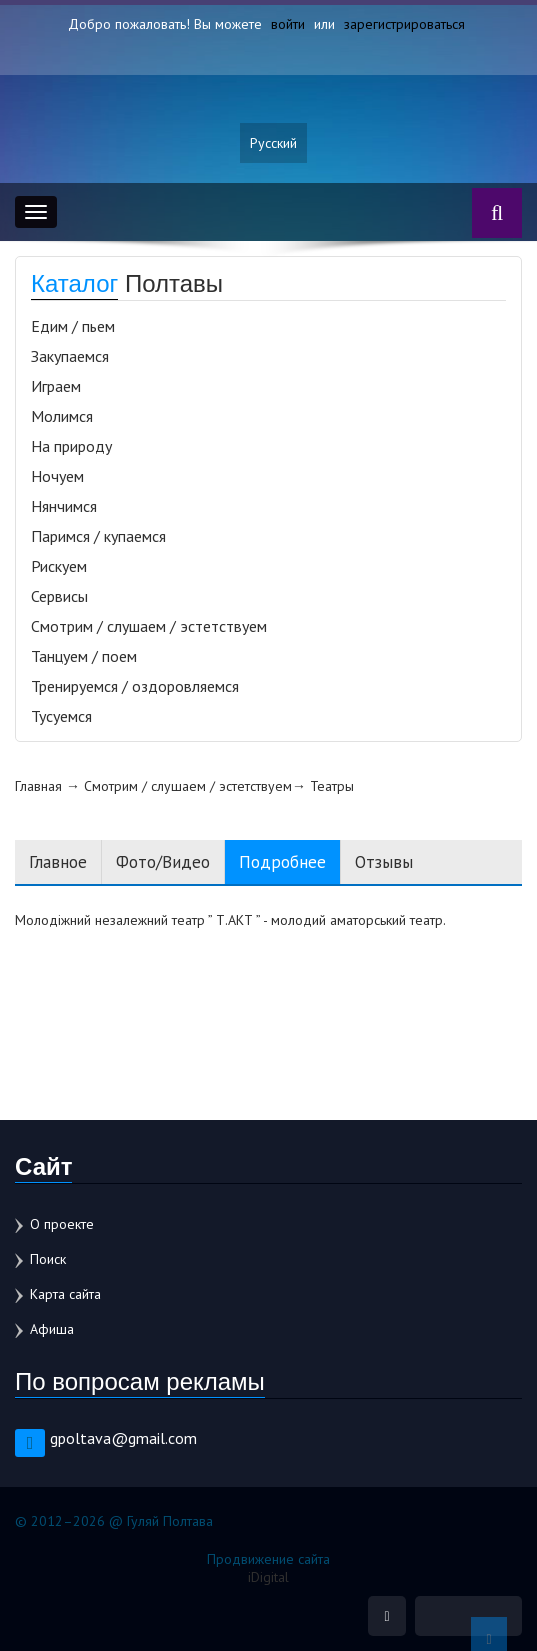 The width and height of the screenshot is (537, 1651). Describe the element at coordinates (384, 862) in the screenshot. I see `Отзывы` at that location.